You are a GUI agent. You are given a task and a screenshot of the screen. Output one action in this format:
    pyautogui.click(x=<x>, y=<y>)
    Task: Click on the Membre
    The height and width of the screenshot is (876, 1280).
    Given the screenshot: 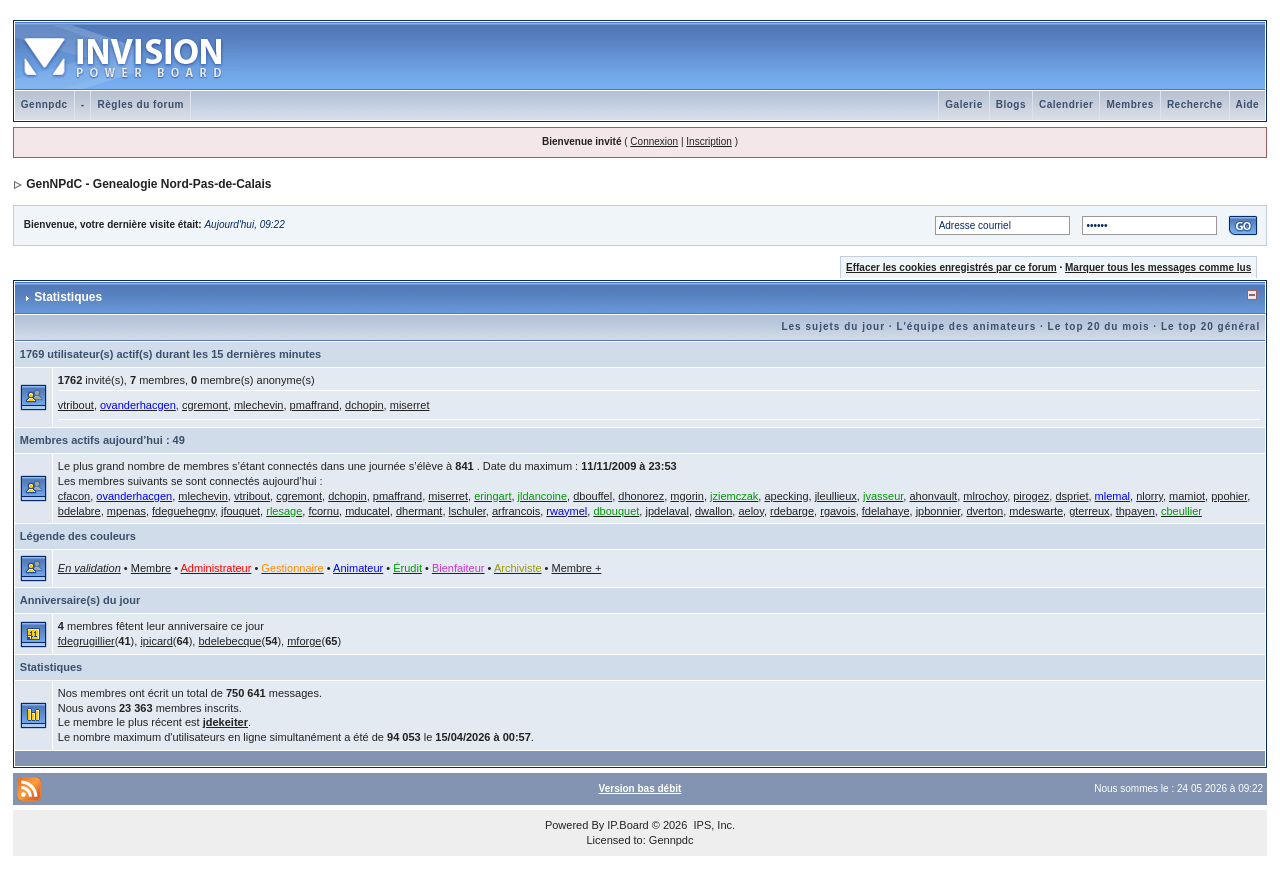 What is the action you would take?
    pyautogui.click(x=151, y=568)
    